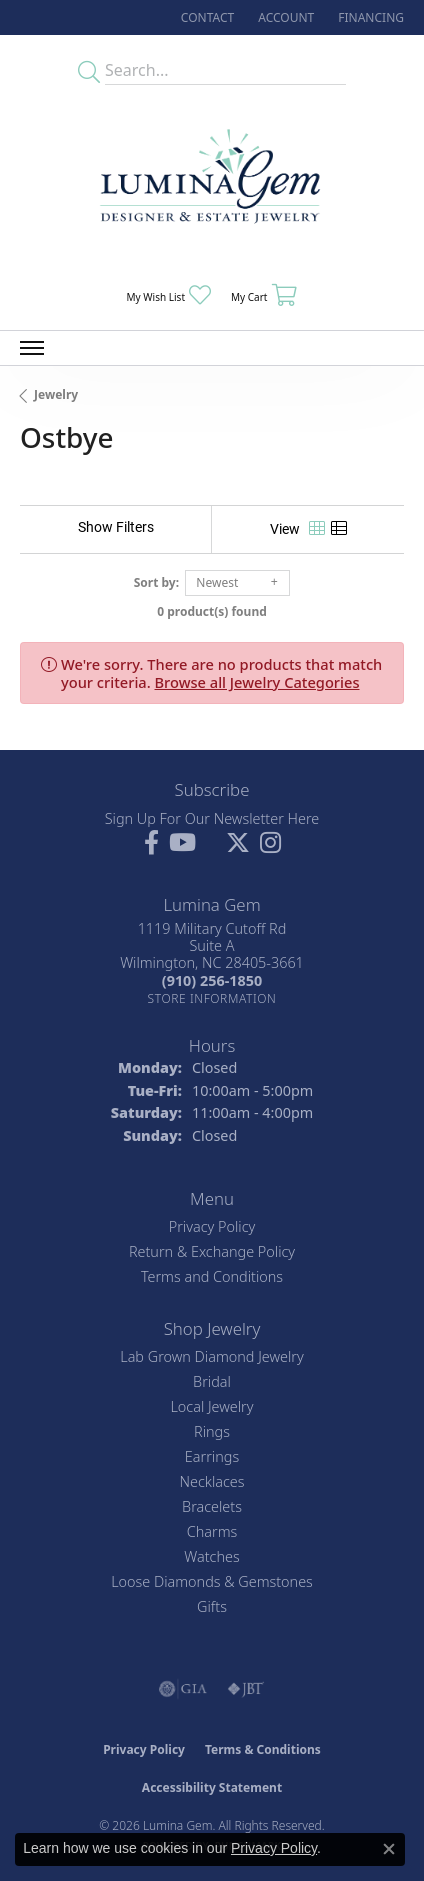  Describe the element at coordinates (211, 1406) in the screenshot. I see `Local Jewelry [menuitem]` at that location.